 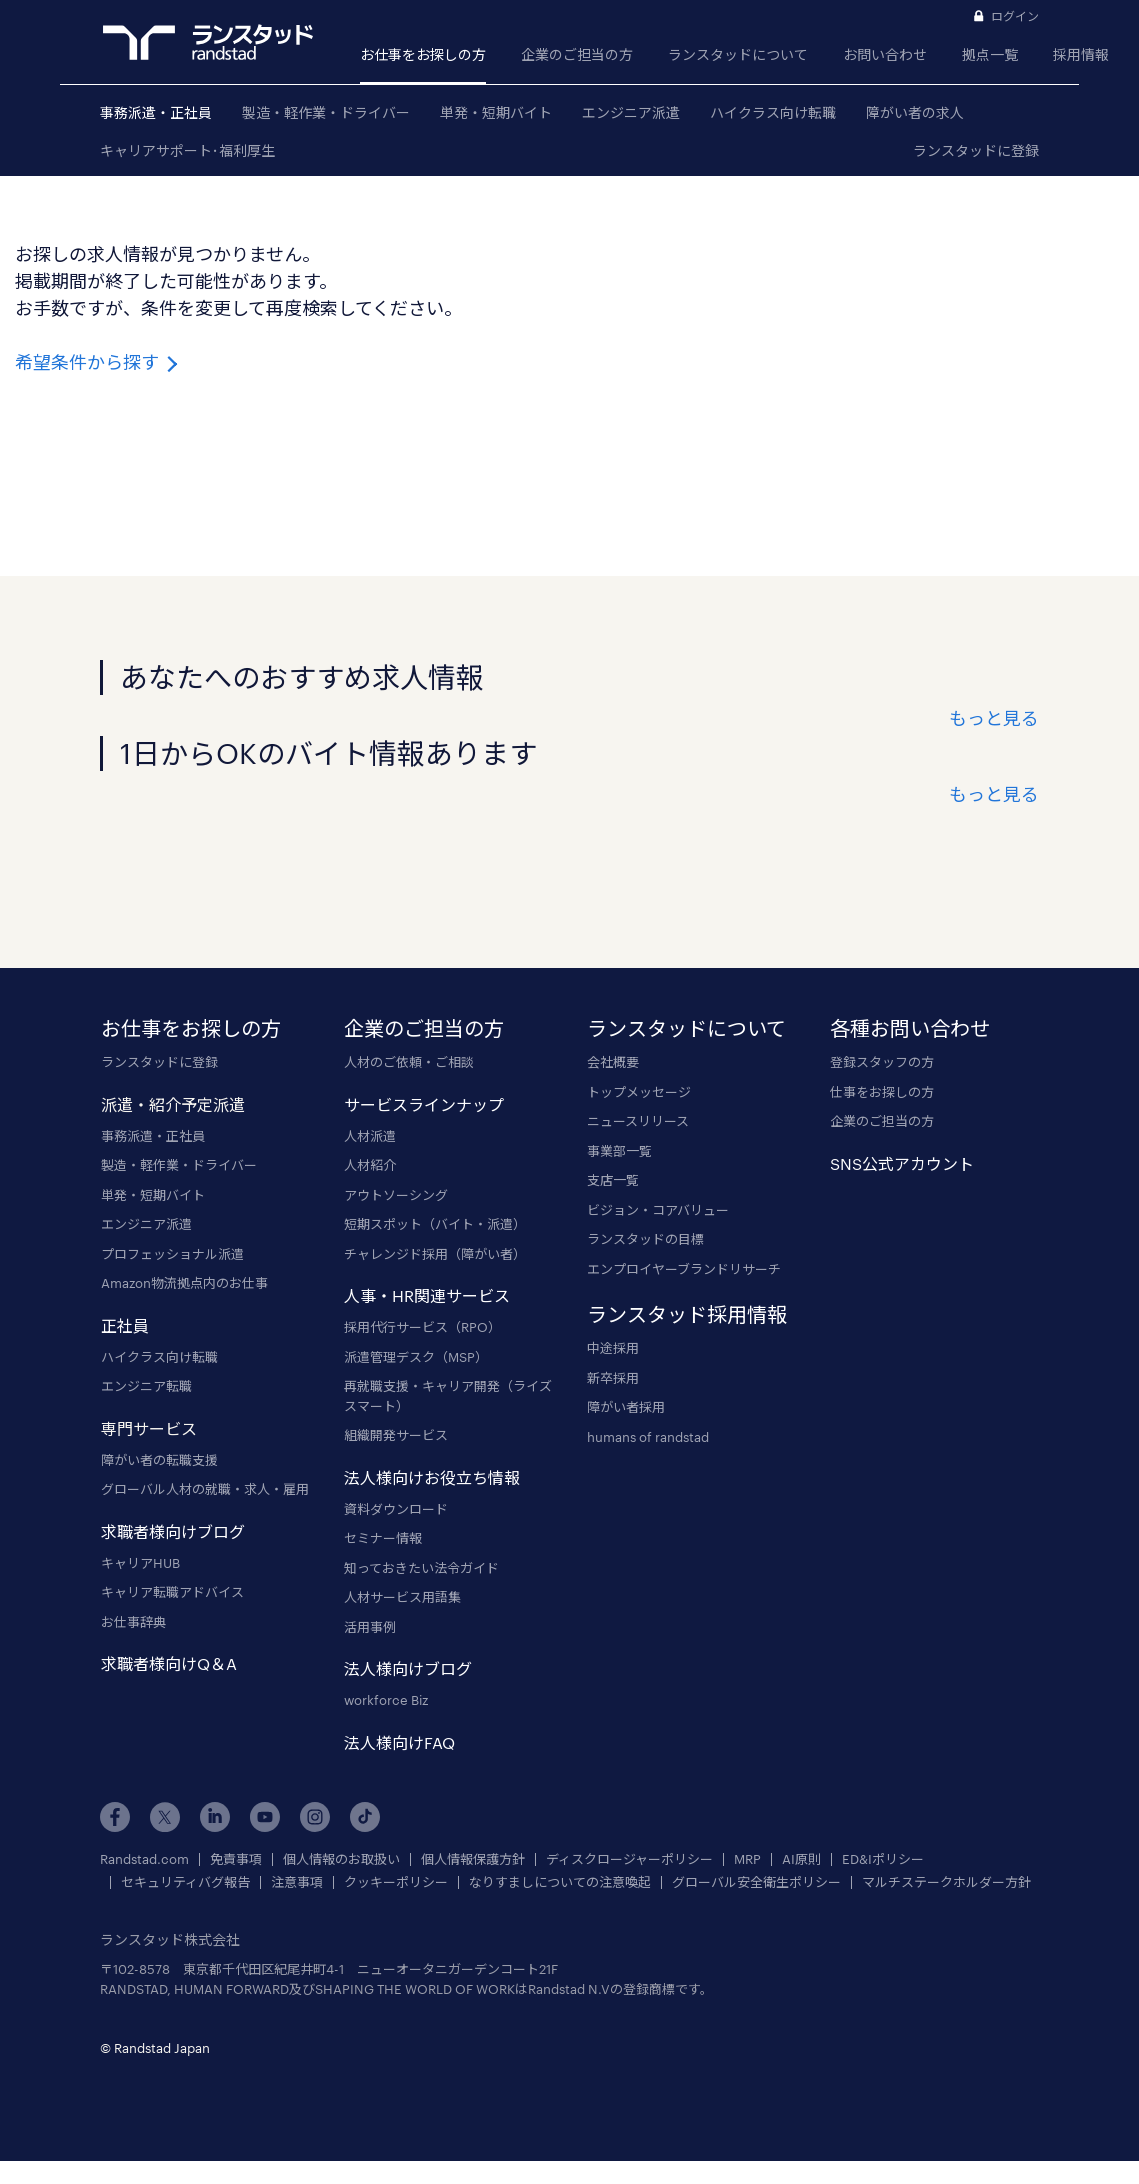 What do you see at coordinates (416, 1357) in the screenshot?
I see `派遣管理デスク（MSP）` at bounding box center [416, 1357].